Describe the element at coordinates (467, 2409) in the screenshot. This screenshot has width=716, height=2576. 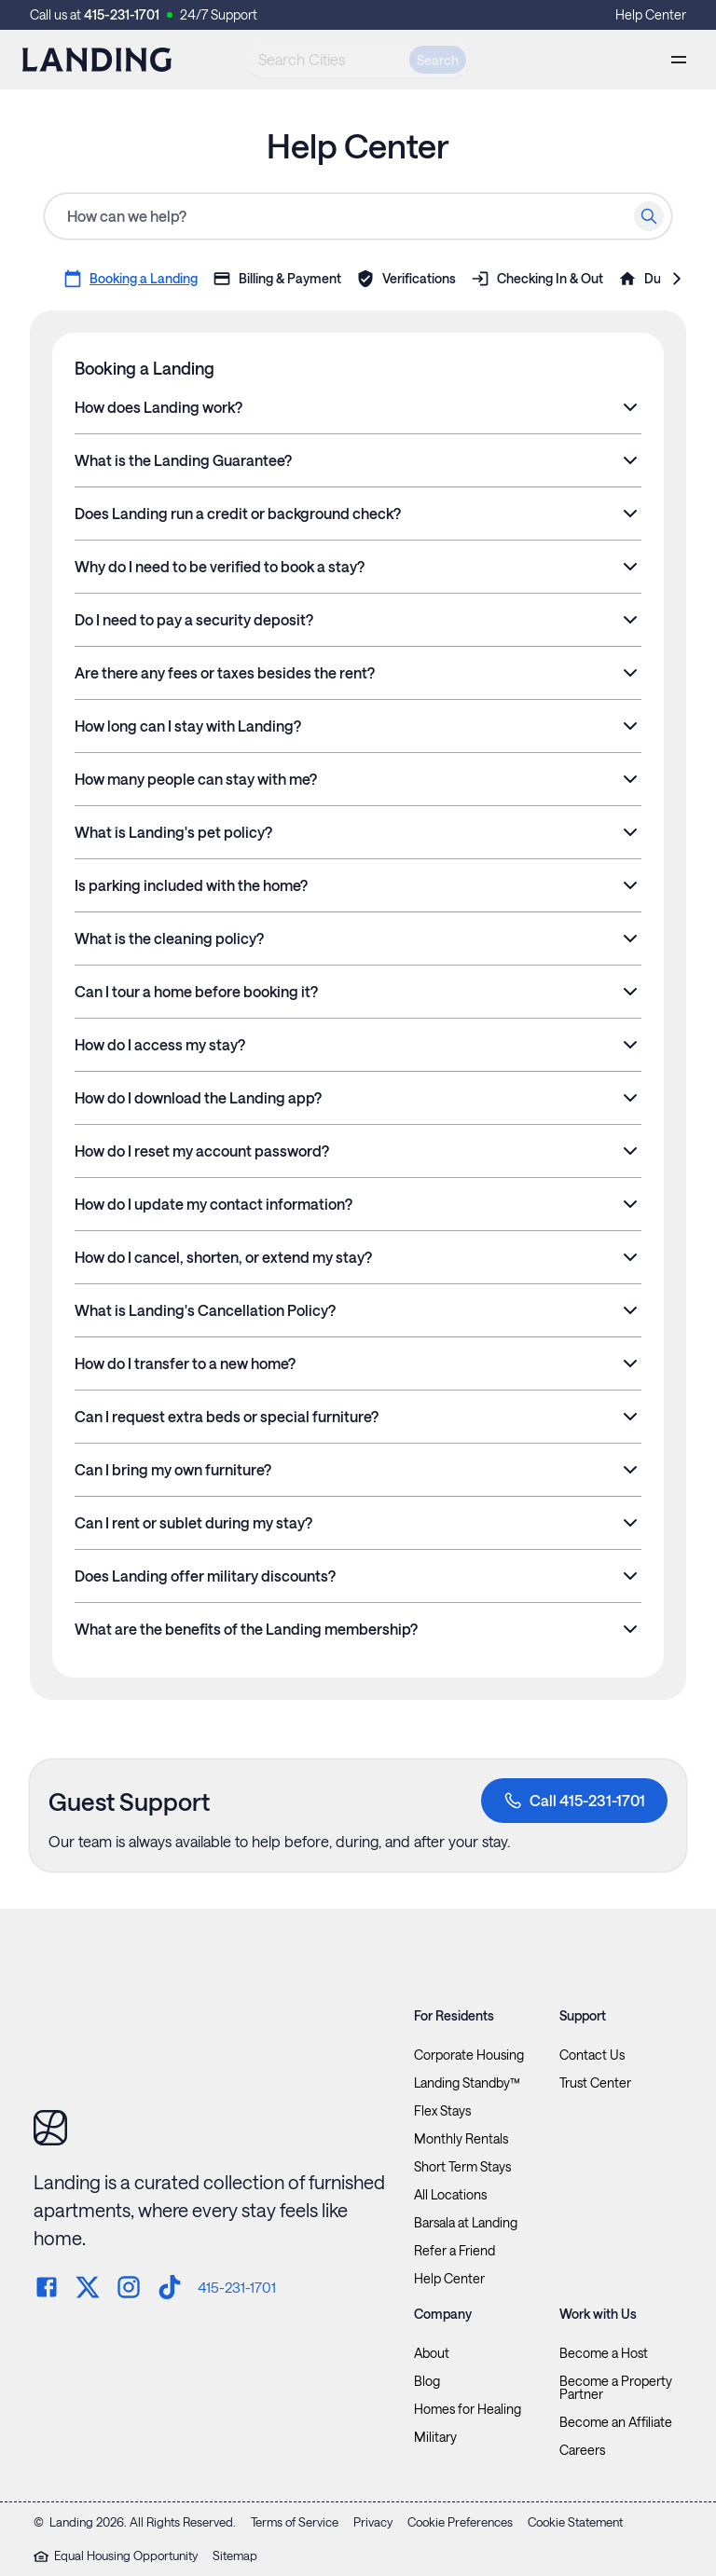
I see `Homes for Healing` at that location.